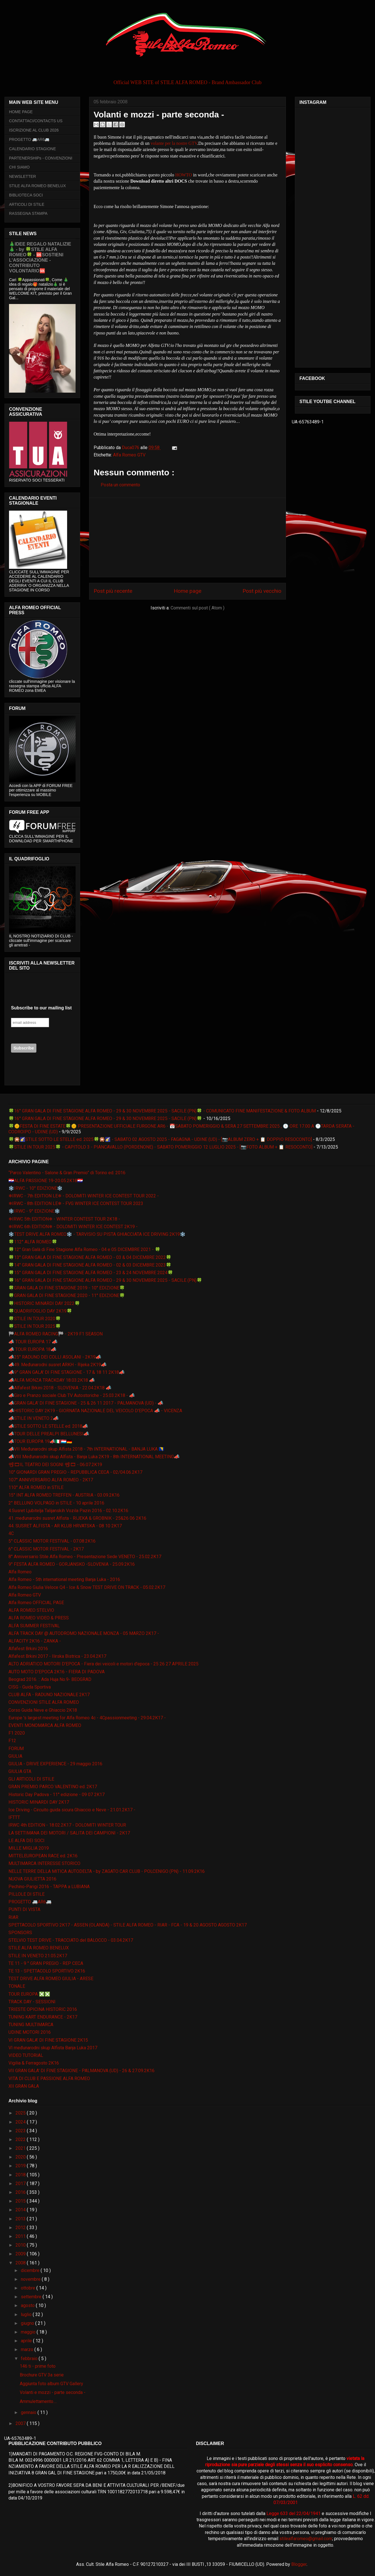 The image size is (375, 2576). I want to click on 2015, so click(21, 2201).